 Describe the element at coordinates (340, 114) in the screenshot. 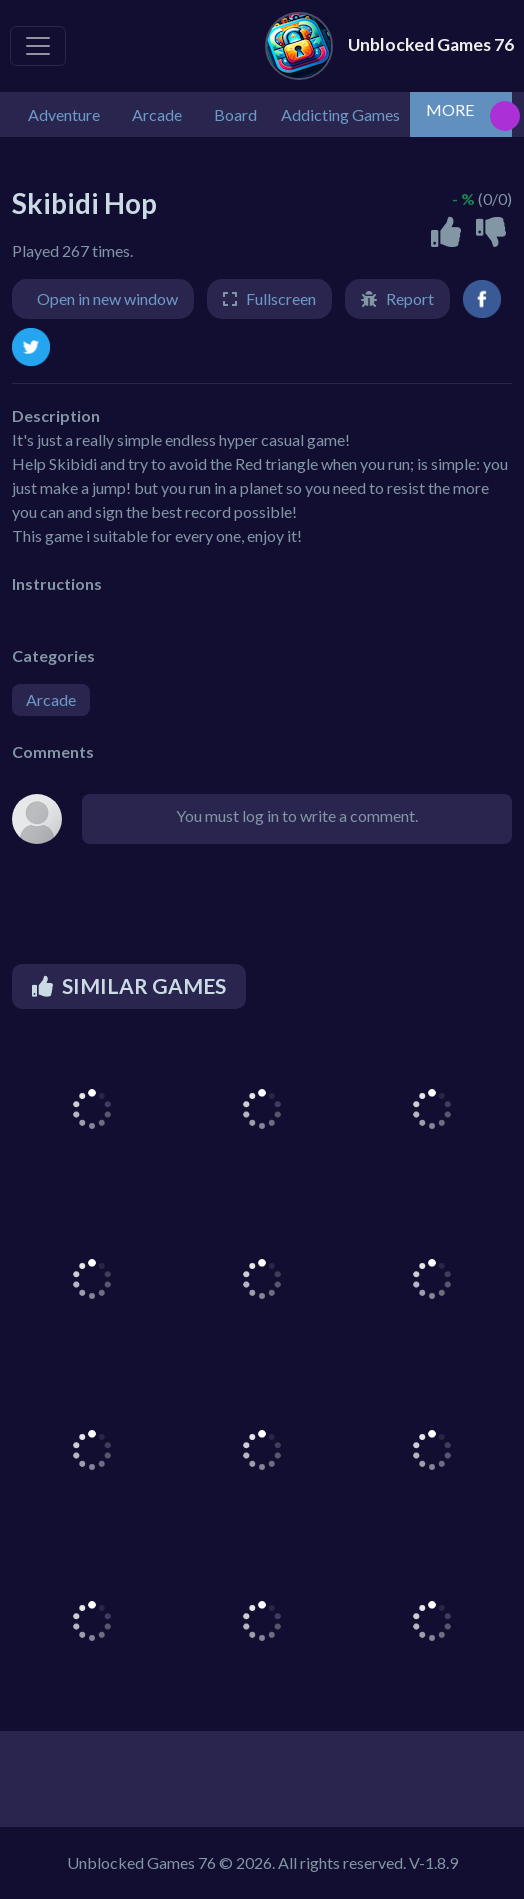

I see `Addicting Games` at that location.